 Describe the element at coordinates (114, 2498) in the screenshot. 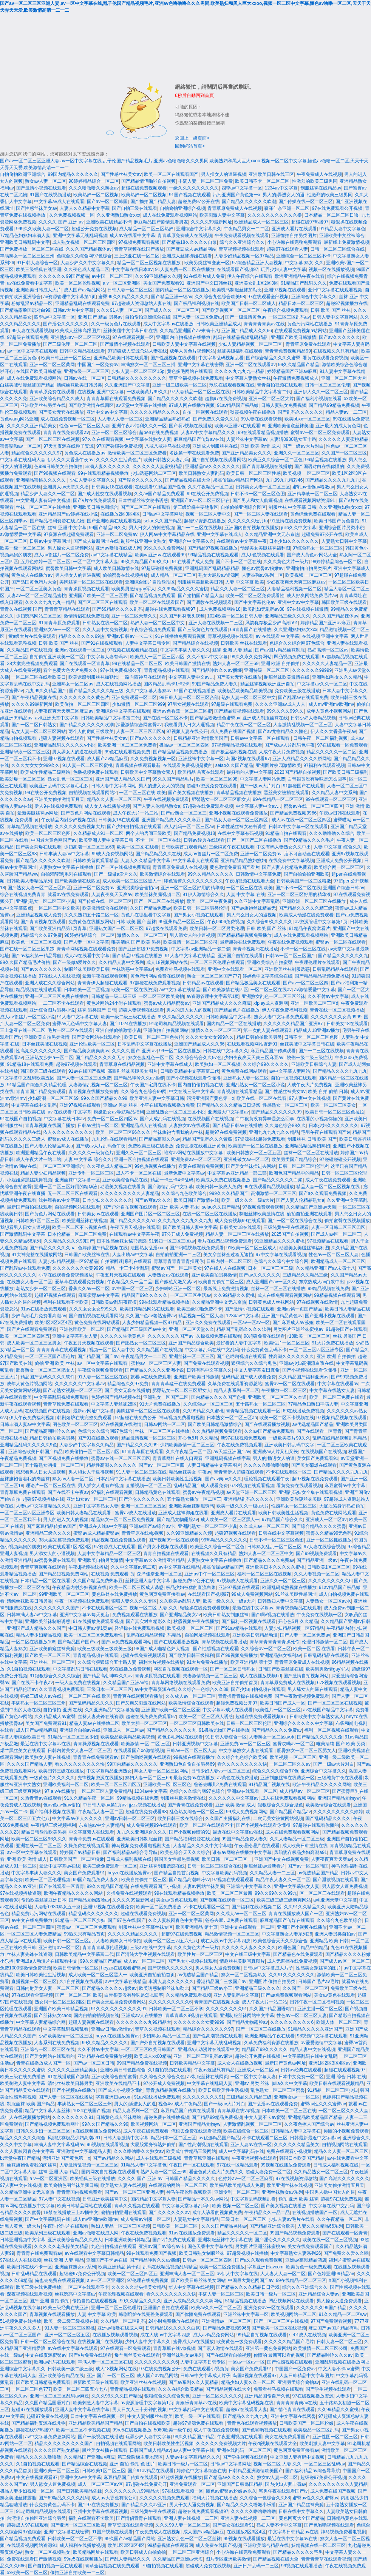

I see `成人av大香蕉有限公司` at that location.